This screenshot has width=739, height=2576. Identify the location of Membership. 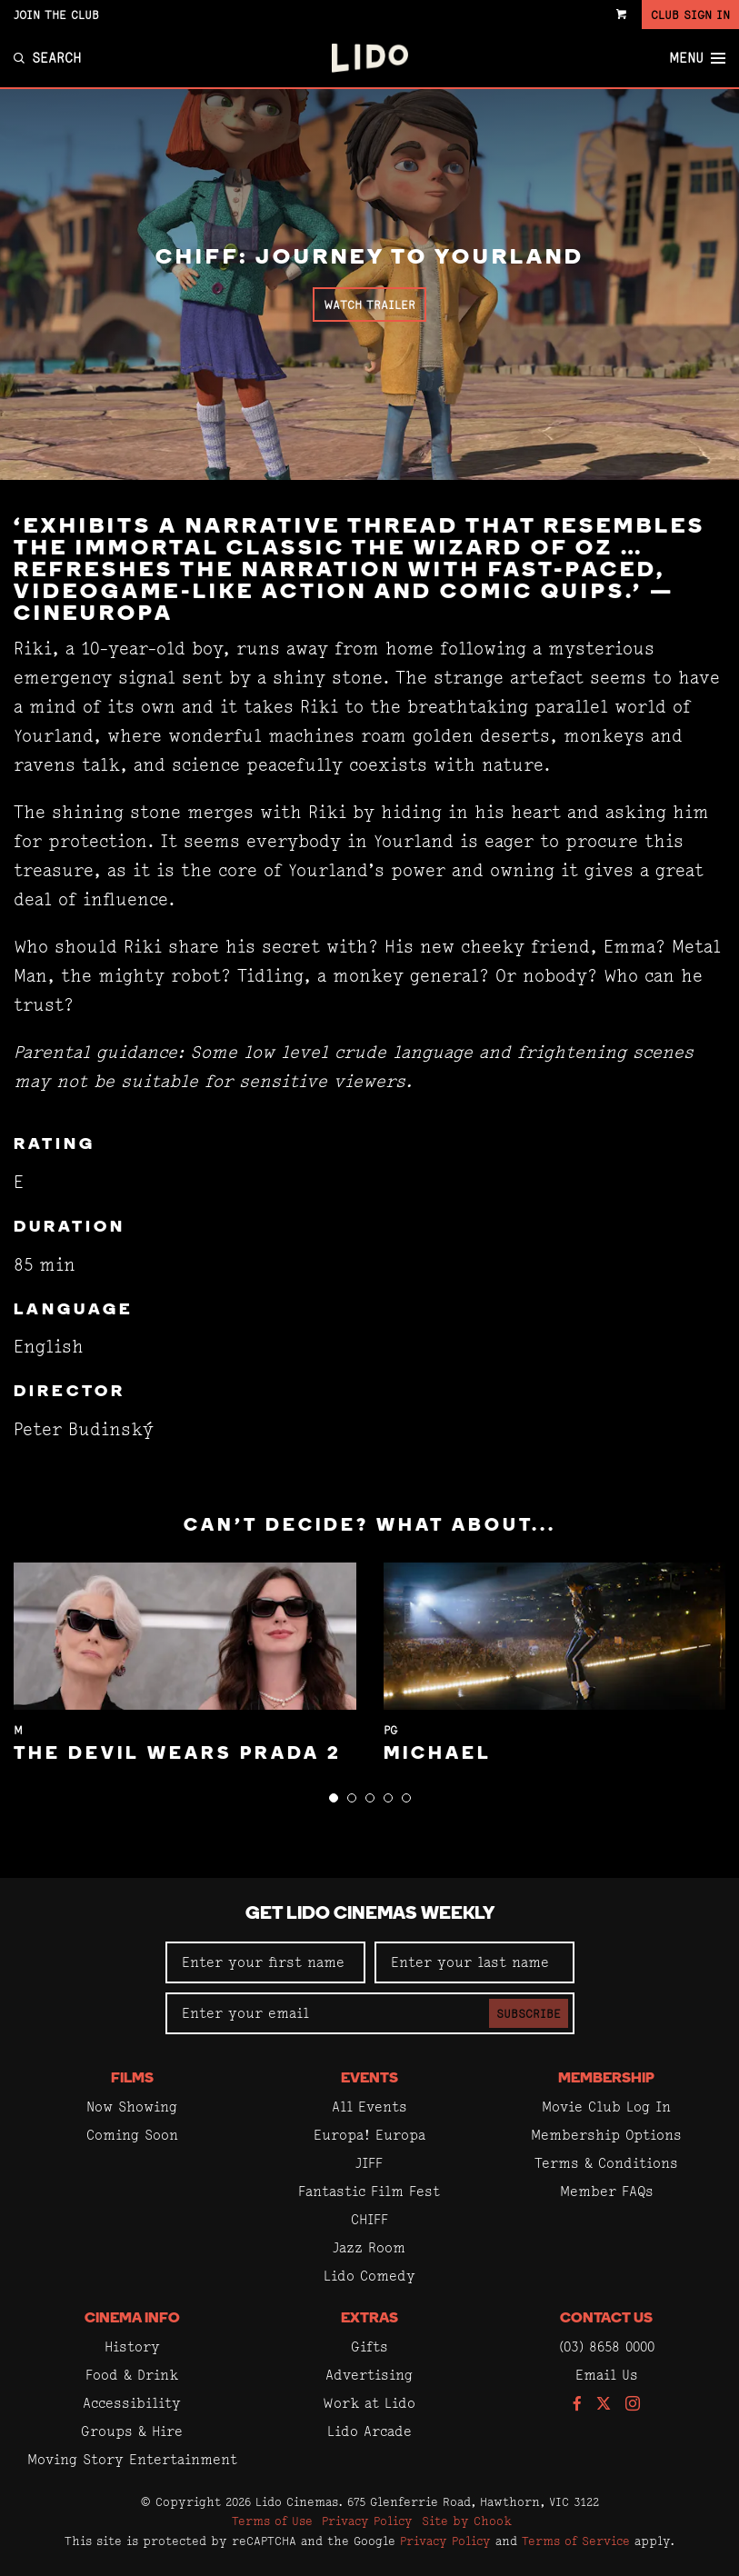
(606, 2079).